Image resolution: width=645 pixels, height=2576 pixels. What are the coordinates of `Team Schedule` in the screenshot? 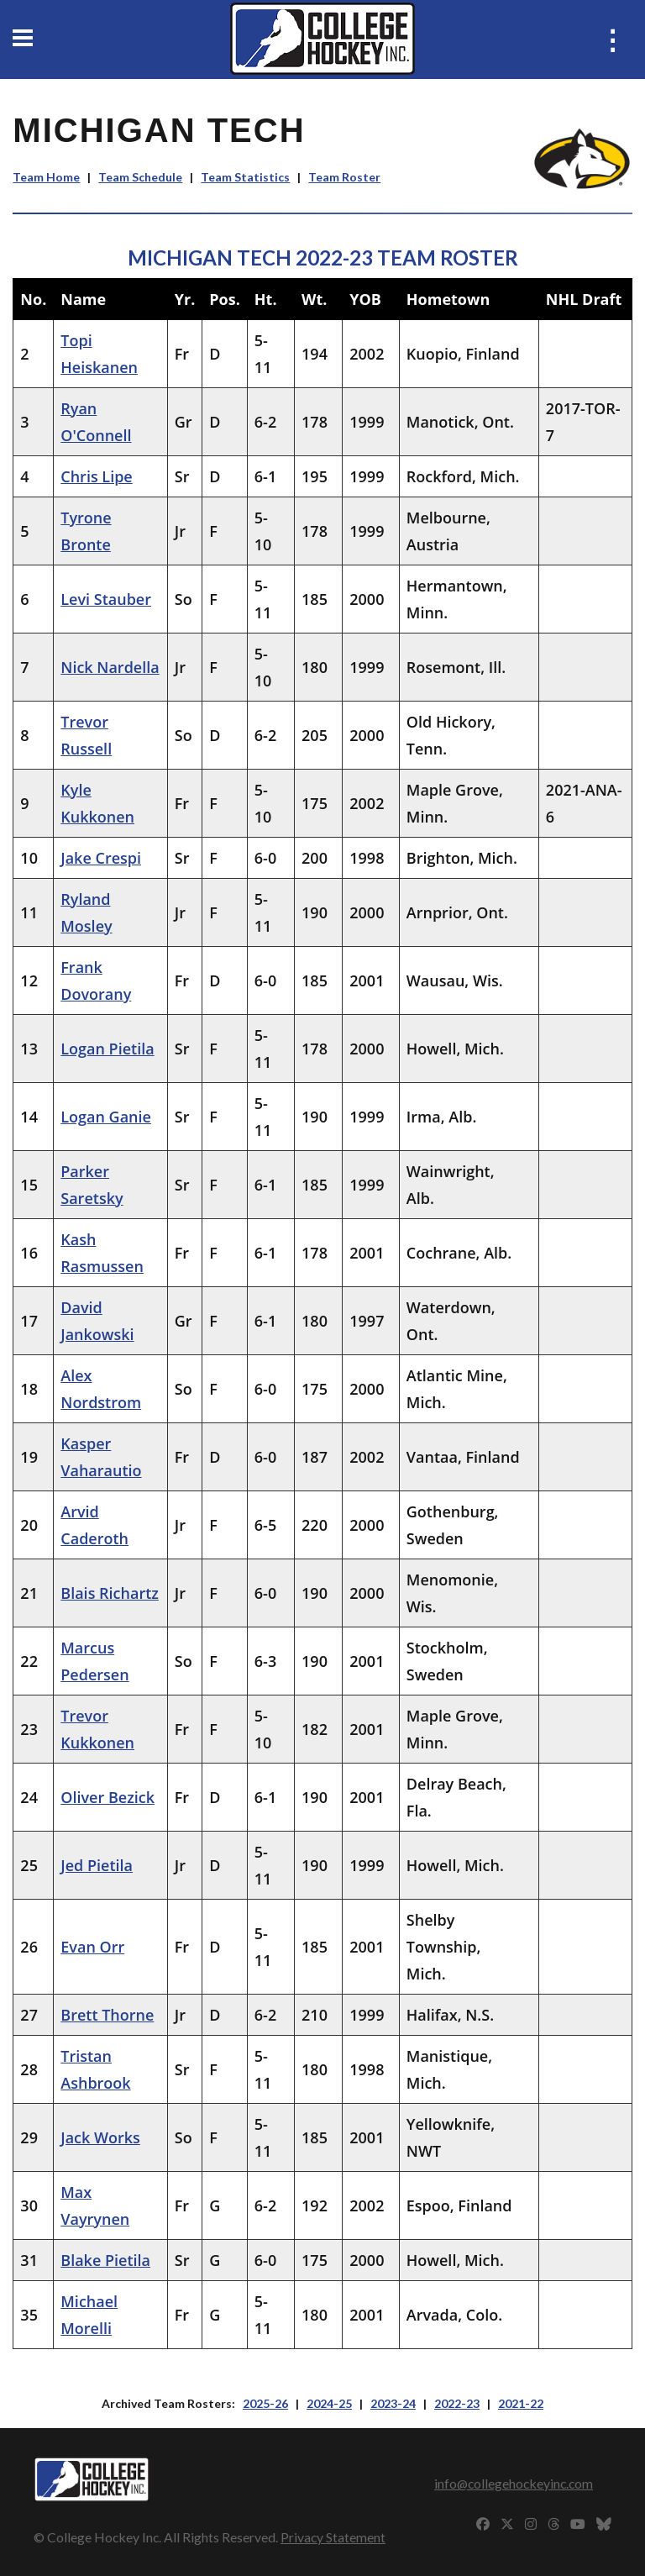 It's located at (140, 177).